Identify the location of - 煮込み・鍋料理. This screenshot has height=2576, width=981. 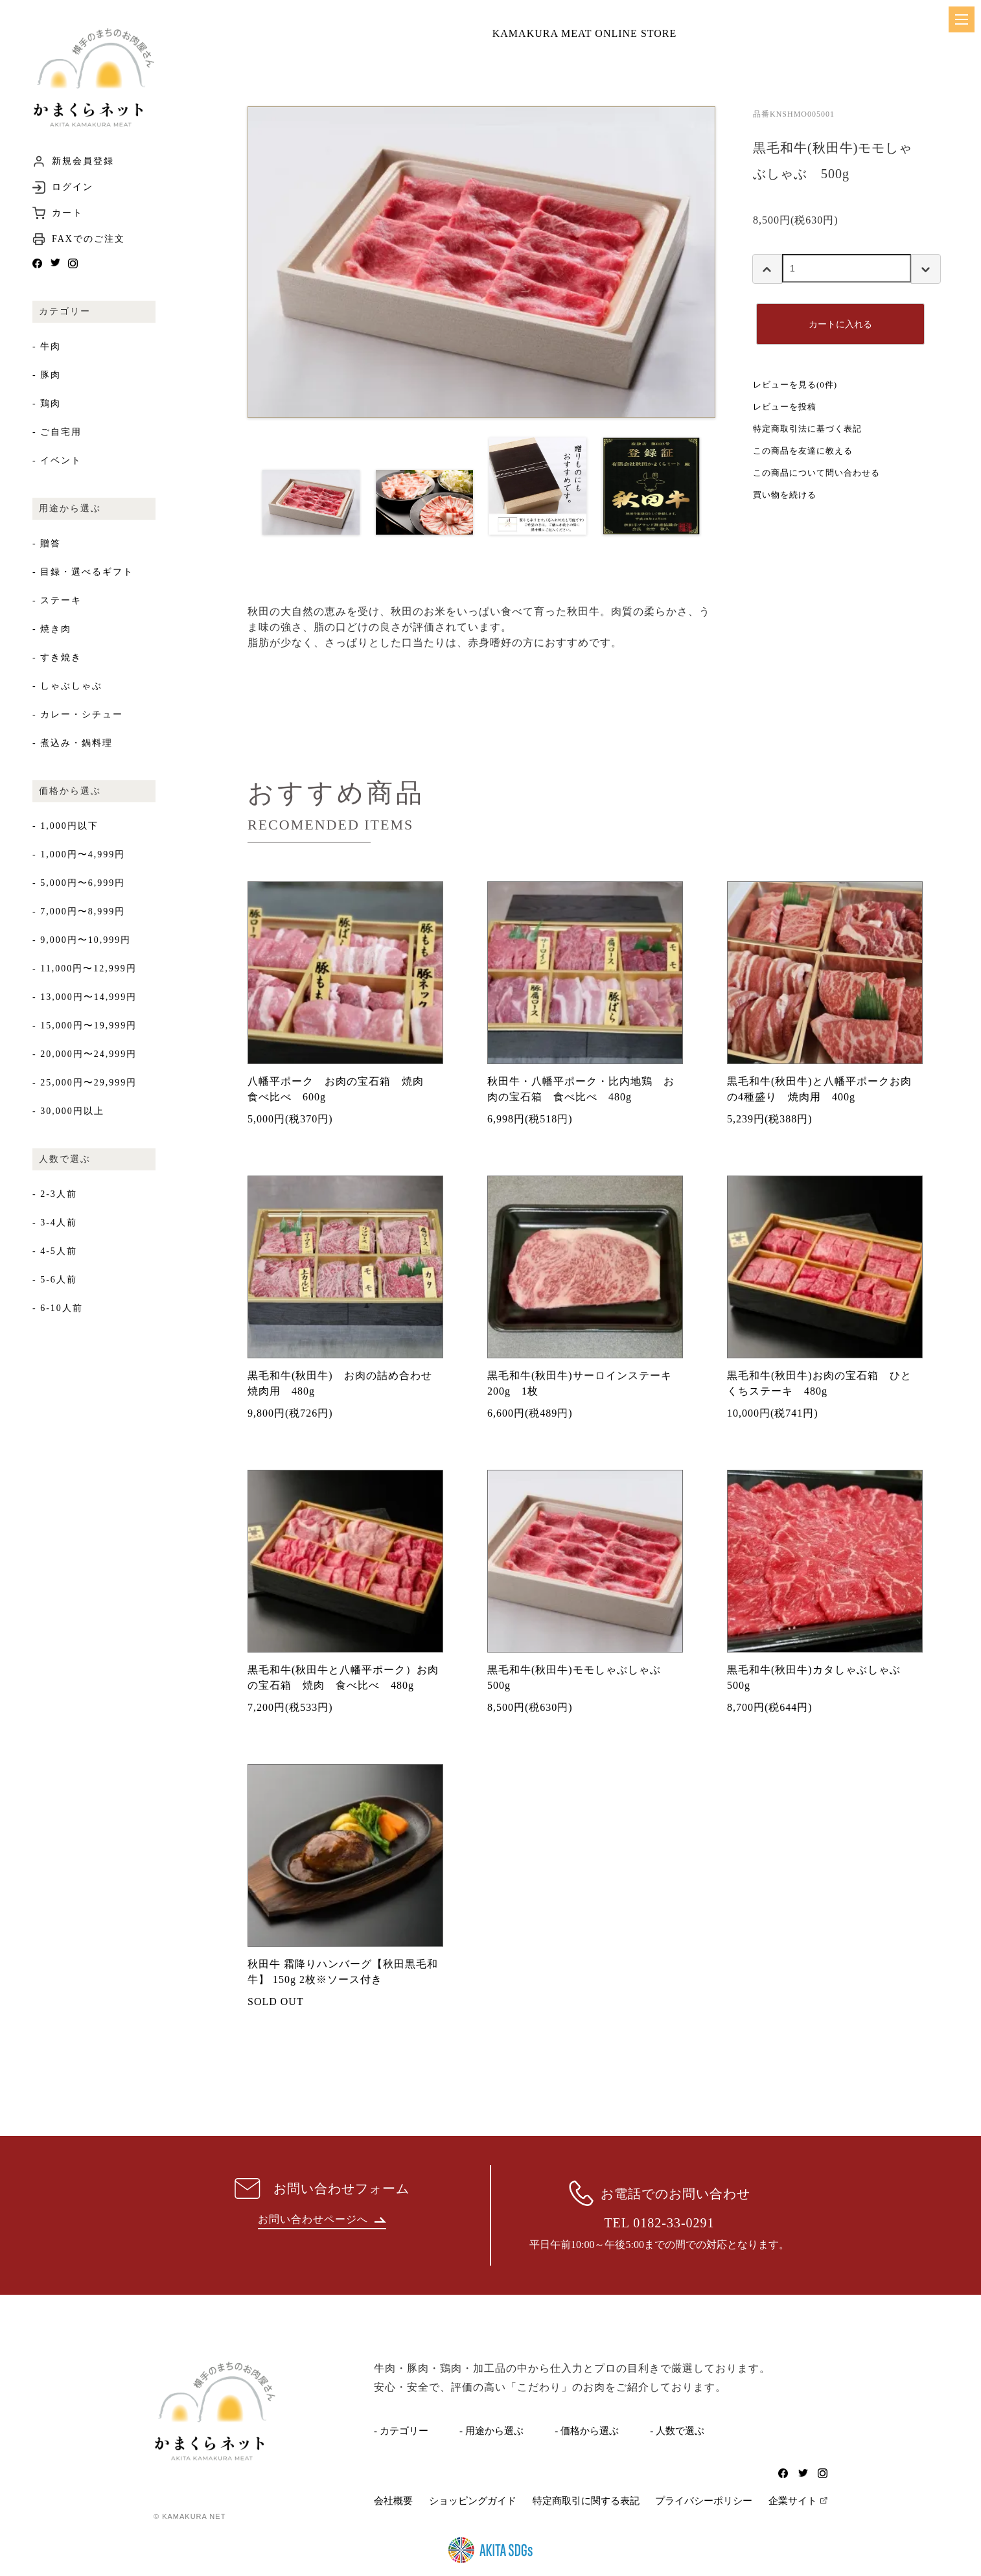
(72, 743).